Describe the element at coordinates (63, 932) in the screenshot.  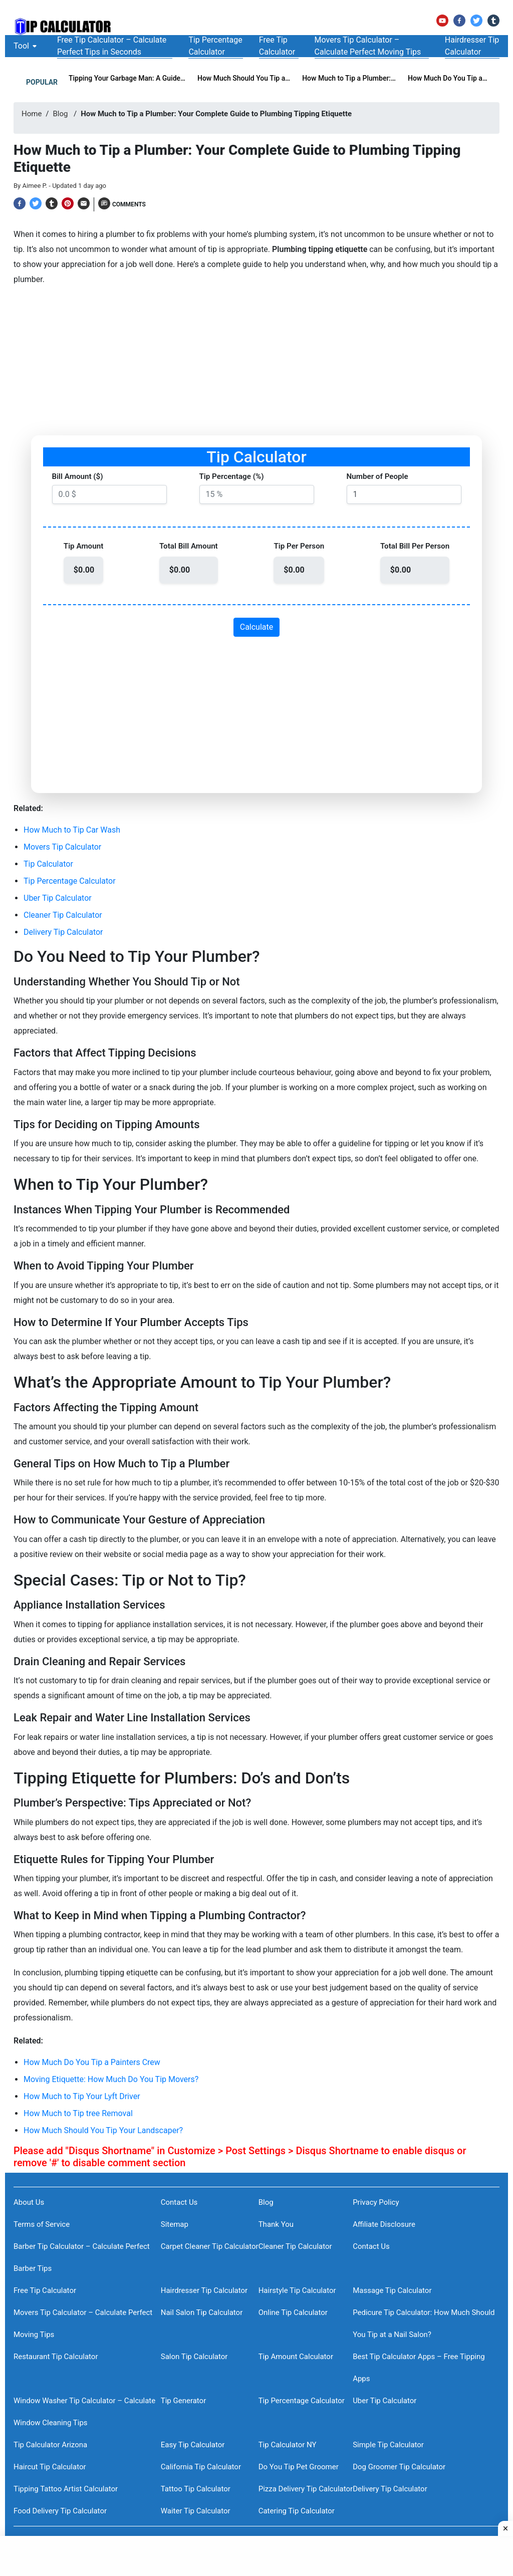
I see `Delivery Tip Calculator` at that location.